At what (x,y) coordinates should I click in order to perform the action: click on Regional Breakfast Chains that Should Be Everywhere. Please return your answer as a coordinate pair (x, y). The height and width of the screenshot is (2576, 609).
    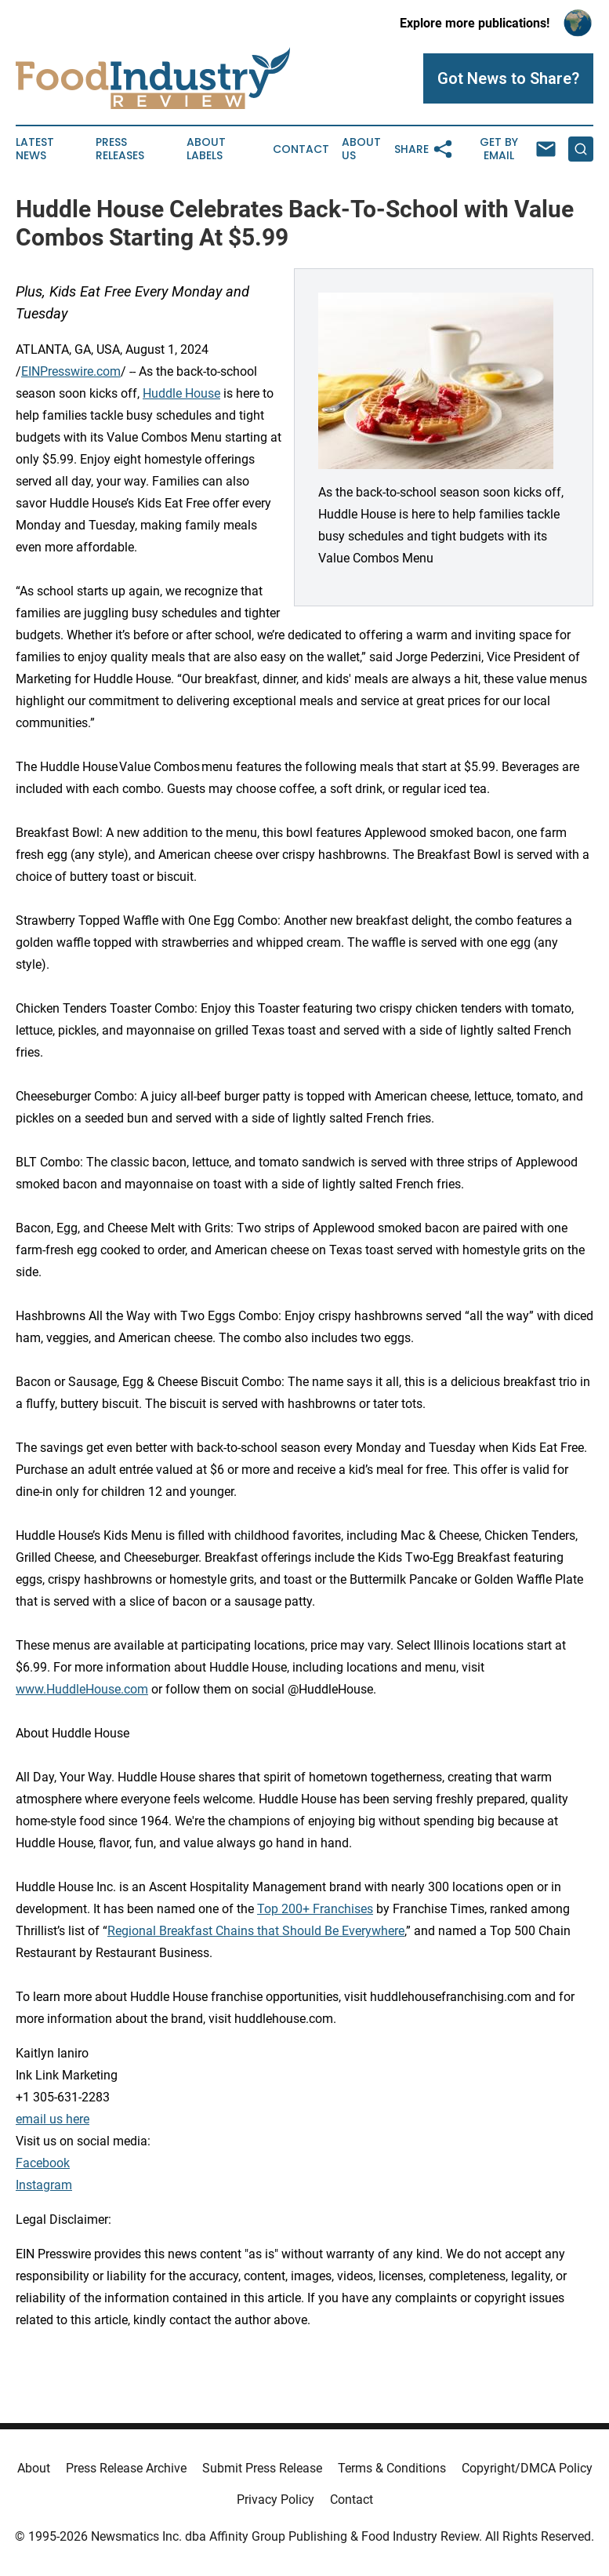
    Looking at the image, I should click on (255, 1930).